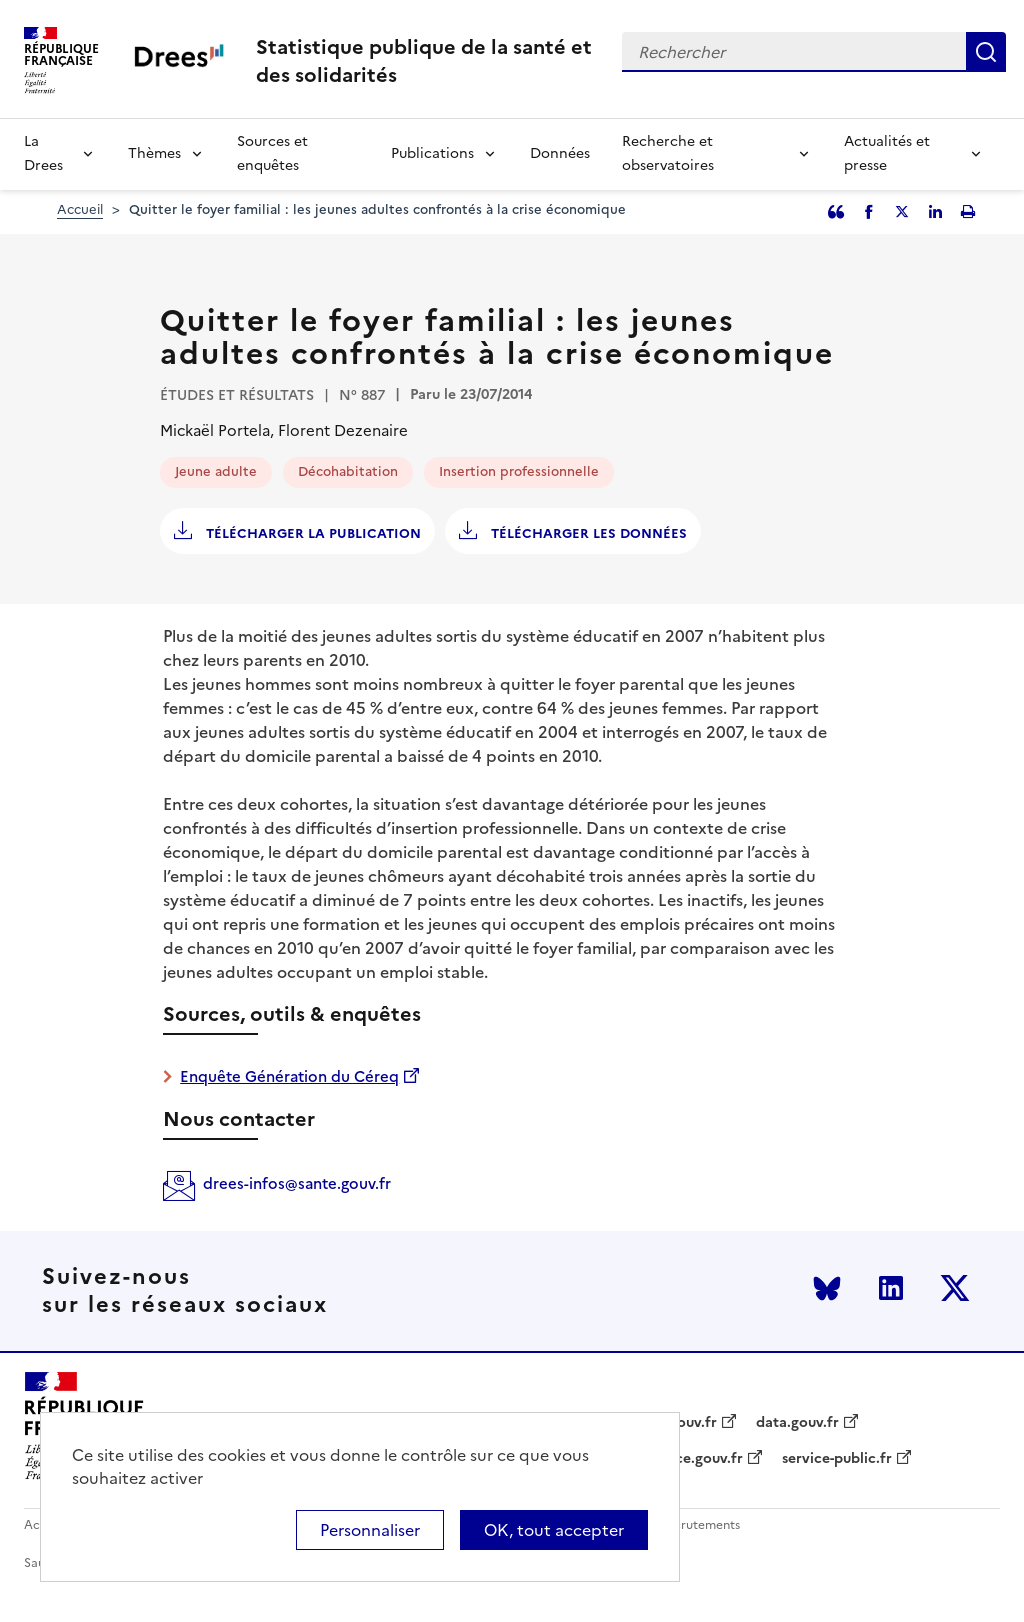 This screenshot has width=1024, height=1622. What do you see at coordinates (986, 52) in the screenshot?
I see `Rechercher` at bounding box center [986, 52].